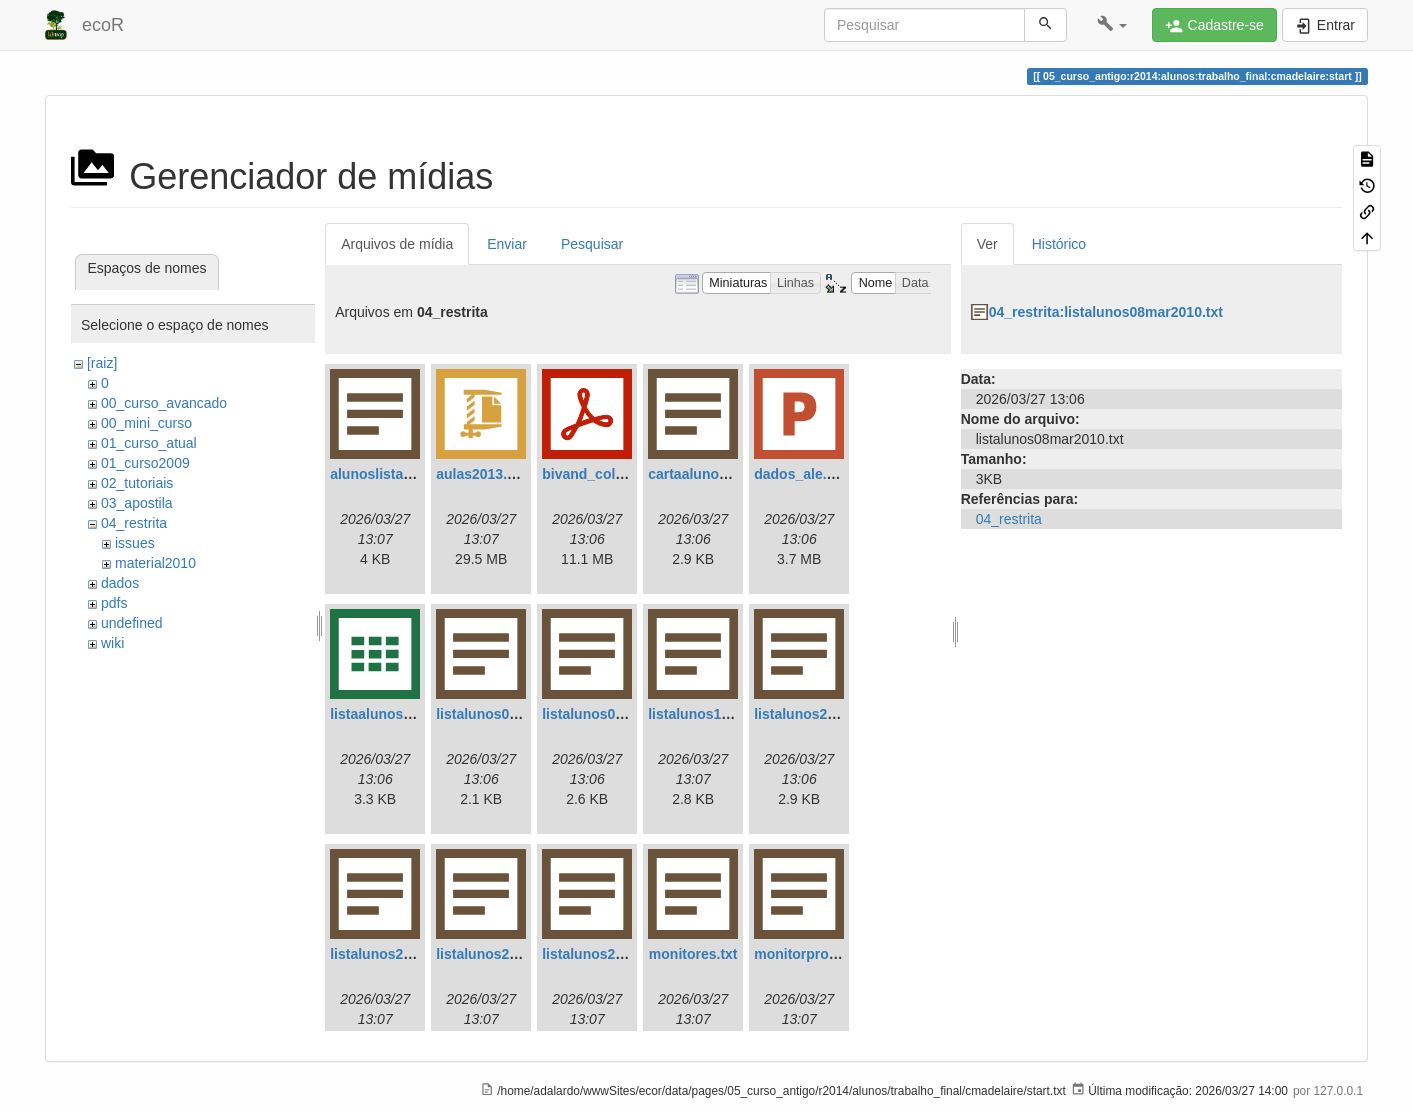 The image size is (1413, 1111). Describe the element at coordinates (1059, 244) in the screenshot. I see `Histórico` at that location.